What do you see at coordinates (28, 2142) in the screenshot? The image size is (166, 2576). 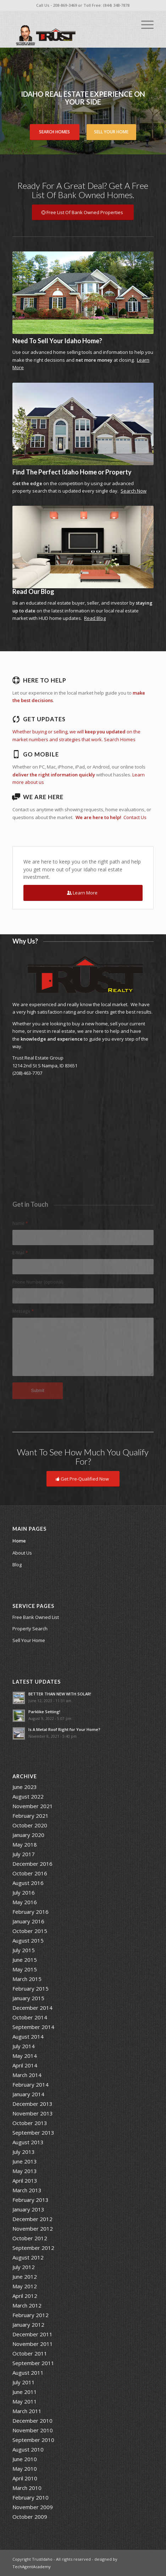 I see `August 2013` at bounding box center [28, 2142].